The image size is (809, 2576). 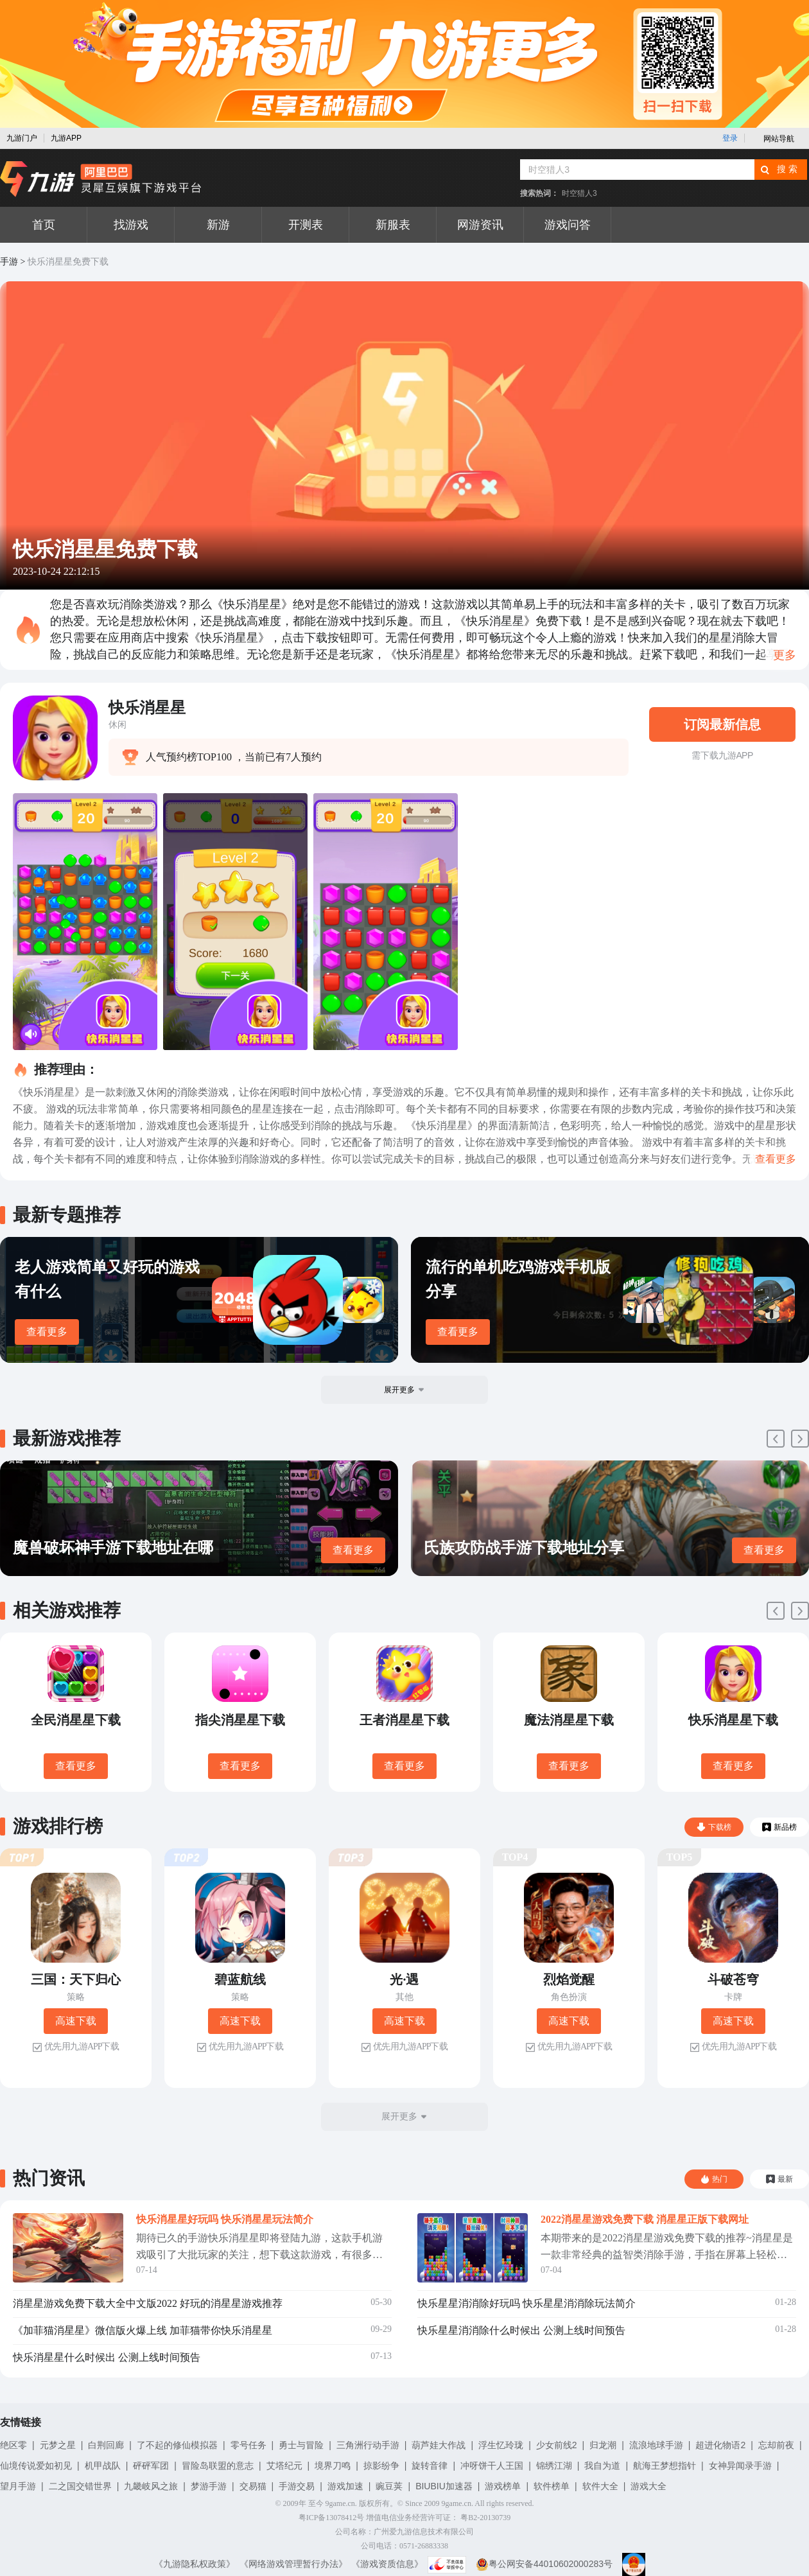 What do you see at coordinates (381, 2465) in the screenshot?
I see `掠影纷争` at bounding box center [381, 2465].